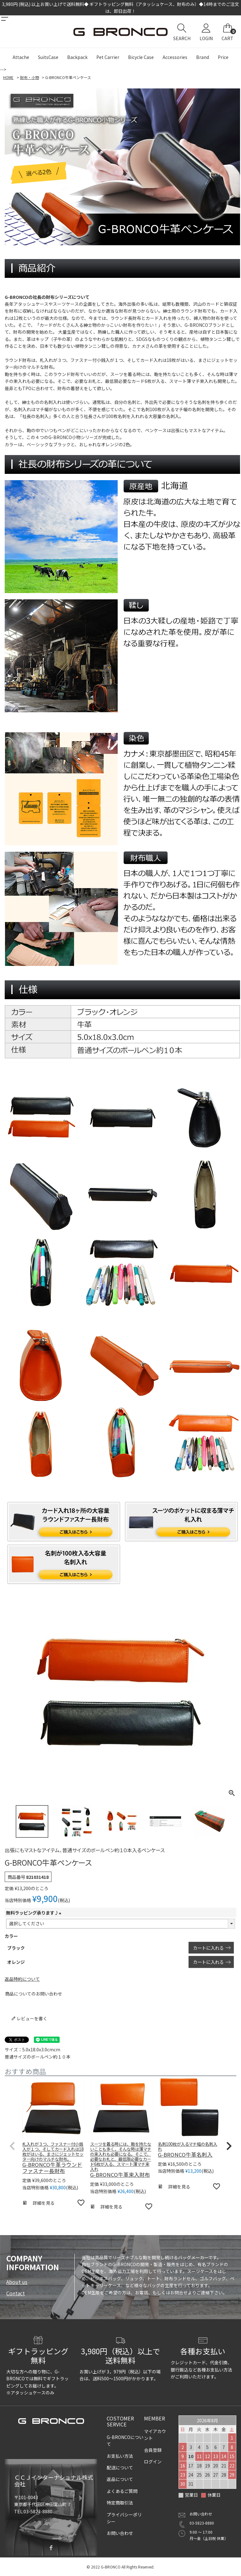  I want to click on G-BRONCOについて, so click(125, 2440).